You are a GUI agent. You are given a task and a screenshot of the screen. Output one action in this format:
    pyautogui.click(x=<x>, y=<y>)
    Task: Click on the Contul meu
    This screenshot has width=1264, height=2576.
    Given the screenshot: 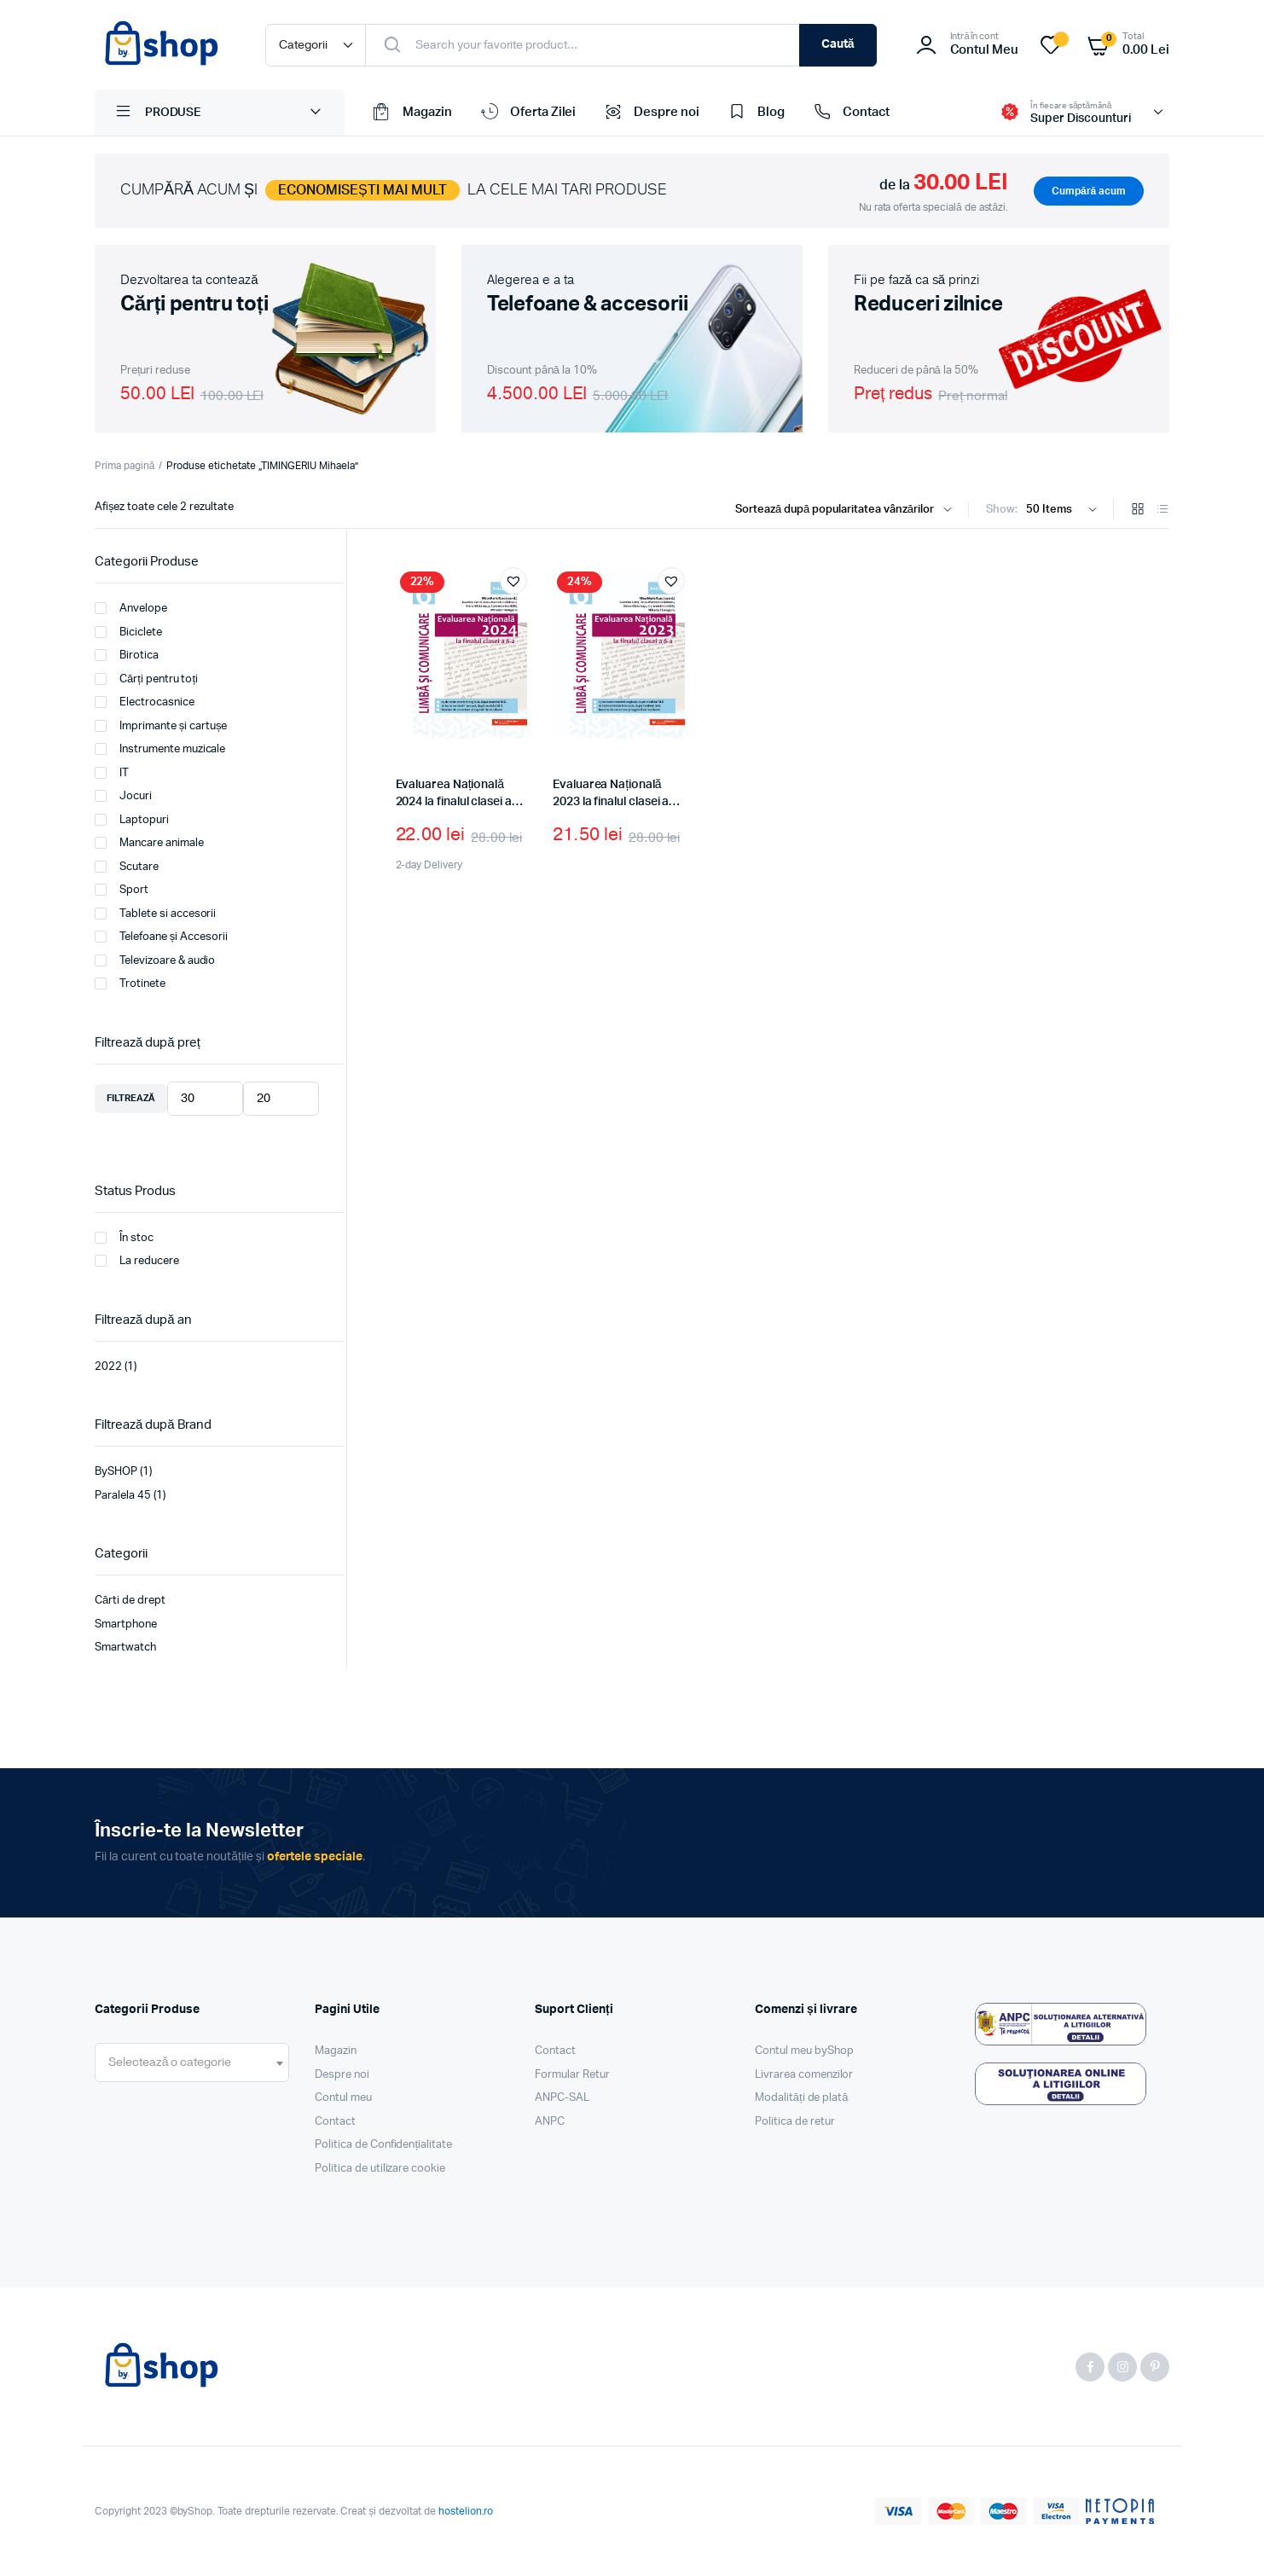 What is the action you would take?
    pyautogui.click(x=343, y=2097)
    